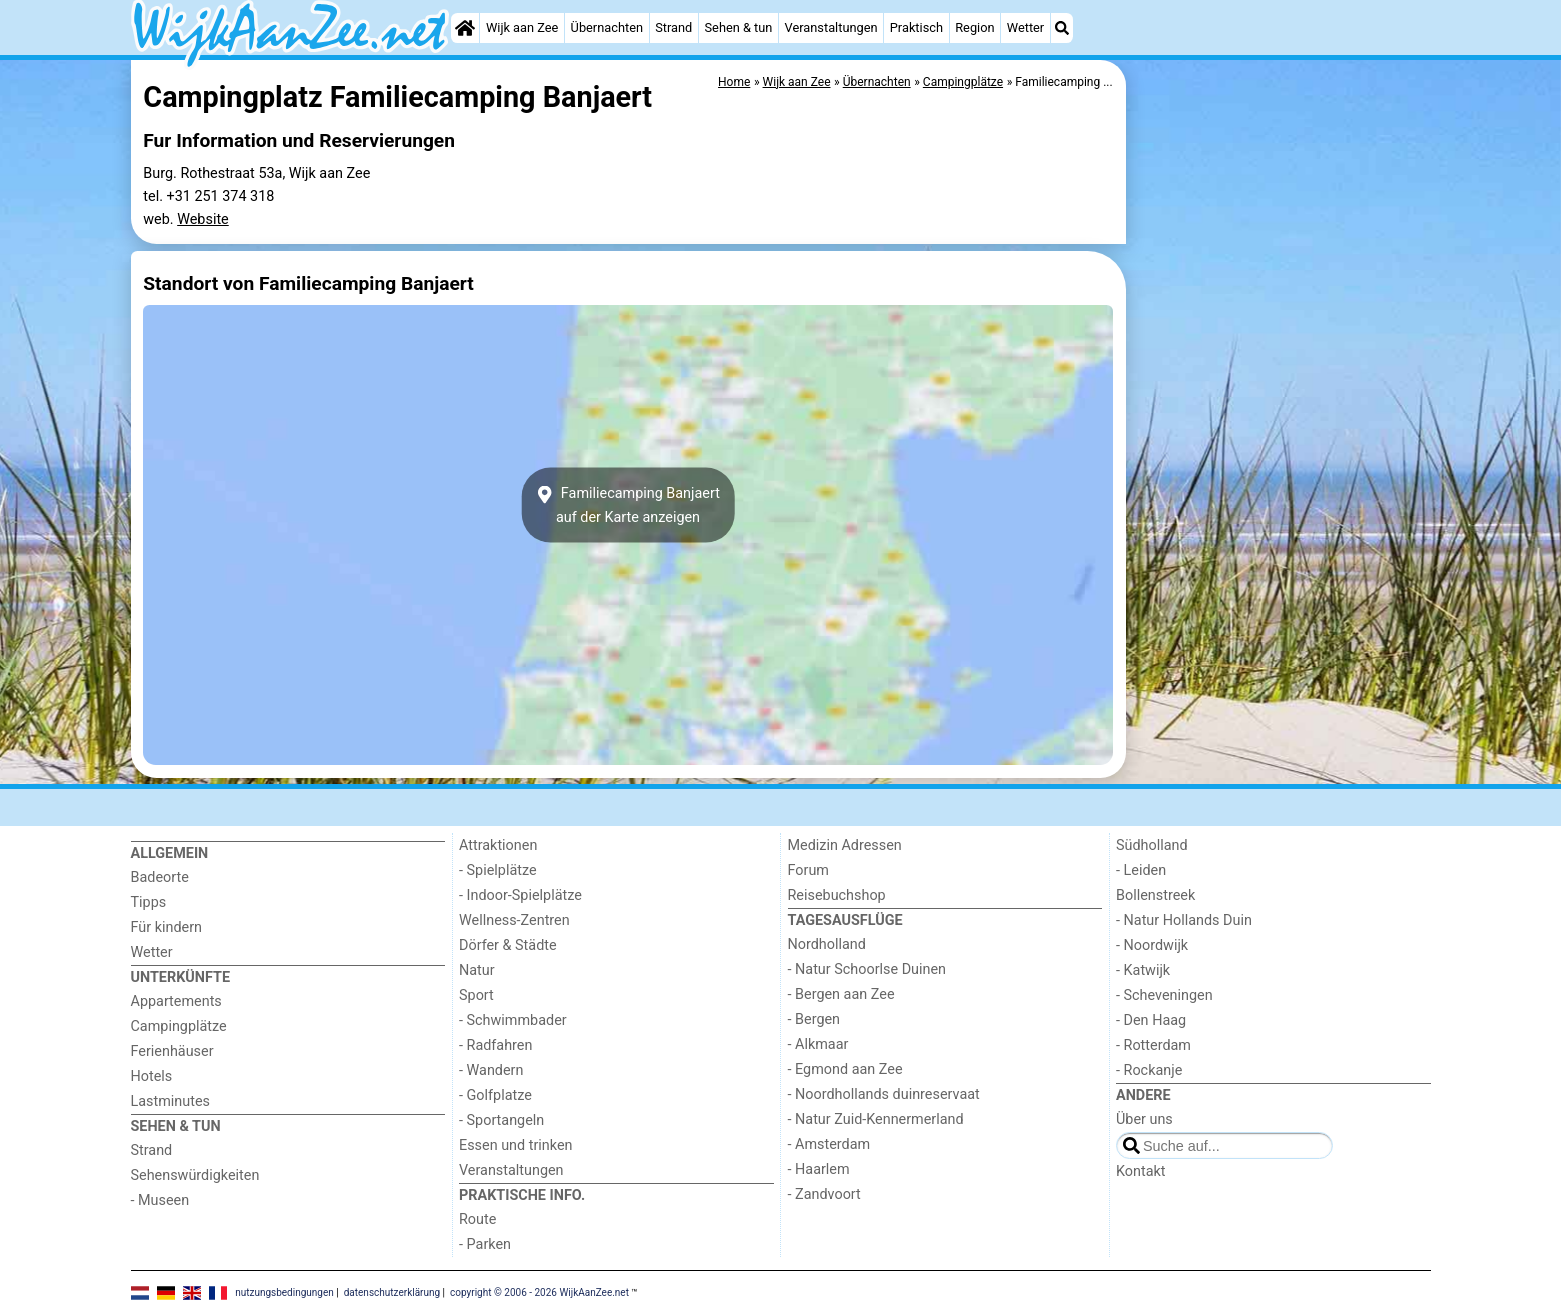  I want to click on - Natur Zuid-Kennermerland, so click(876, 1119).